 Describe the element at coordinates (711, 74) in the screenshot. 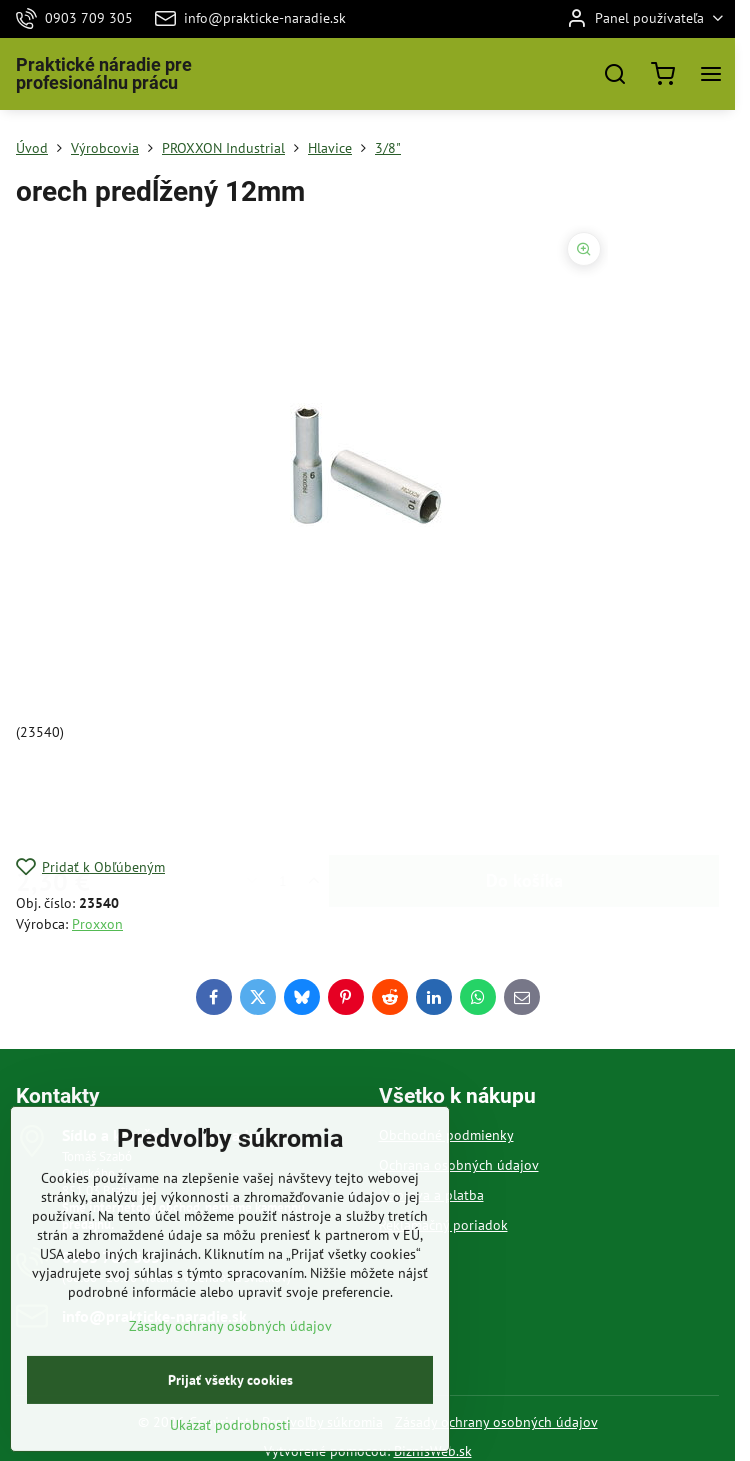

I see `[Menu]` at that location.